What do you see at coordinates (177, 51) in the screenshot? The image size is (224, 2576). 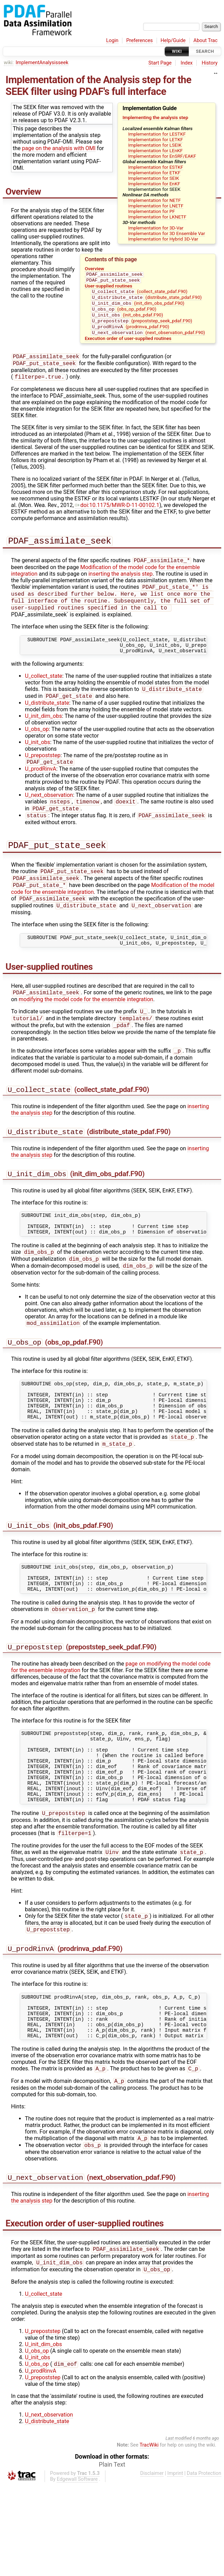 I see `Wiki` at bounding box center [177, 51].